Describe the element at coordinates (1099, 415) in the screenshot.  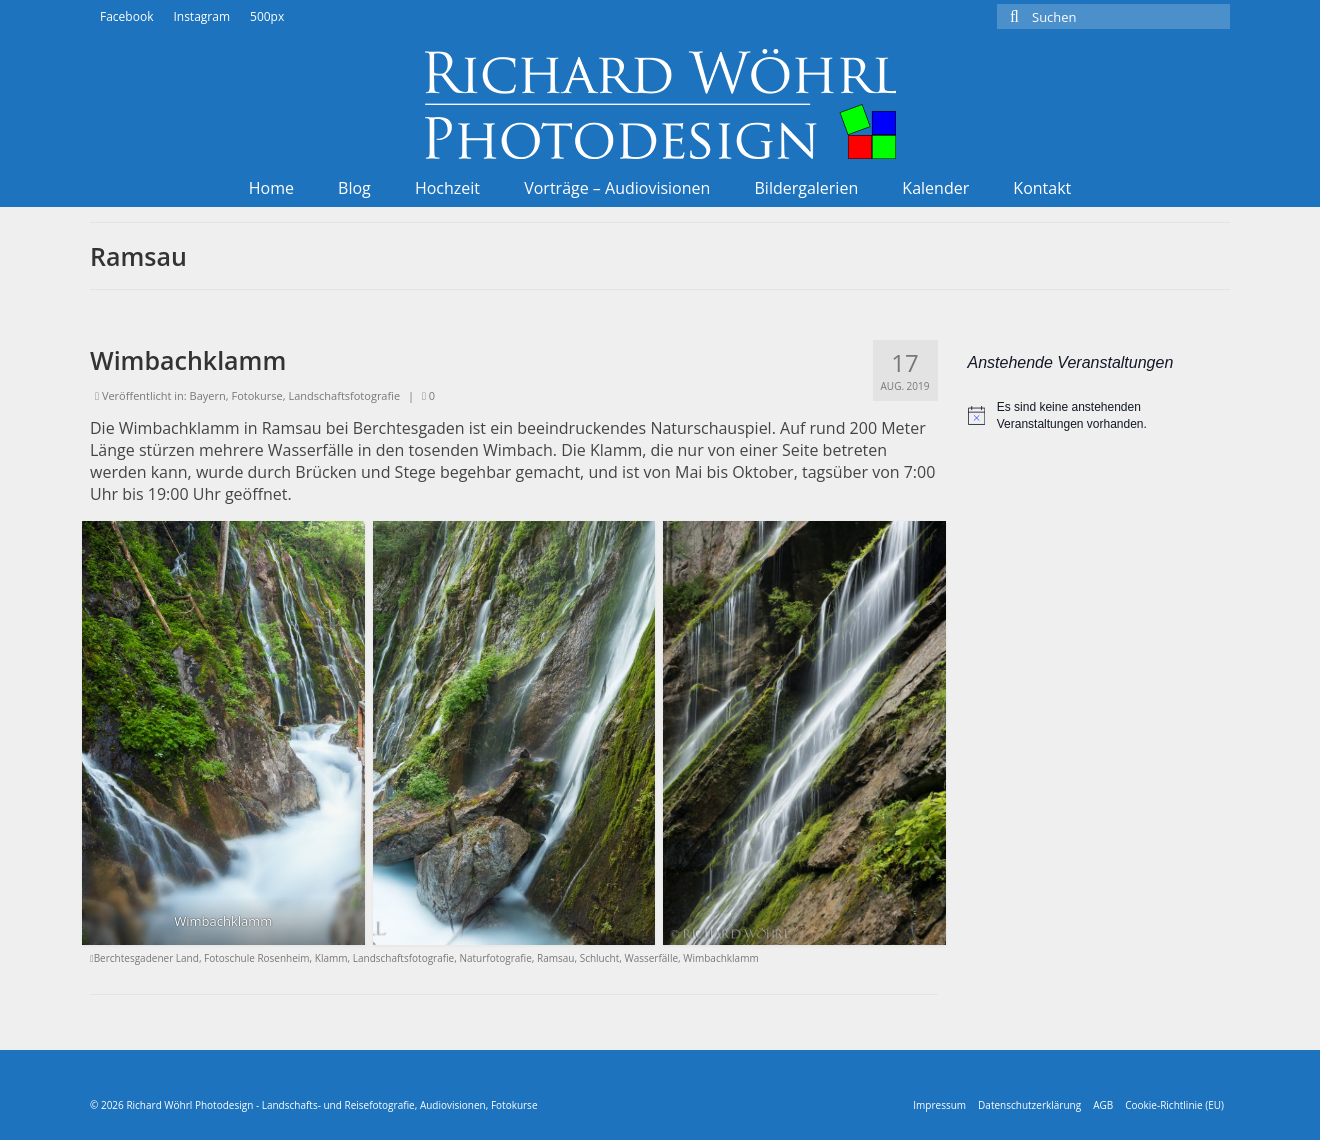
I see `[alert]` at that location.